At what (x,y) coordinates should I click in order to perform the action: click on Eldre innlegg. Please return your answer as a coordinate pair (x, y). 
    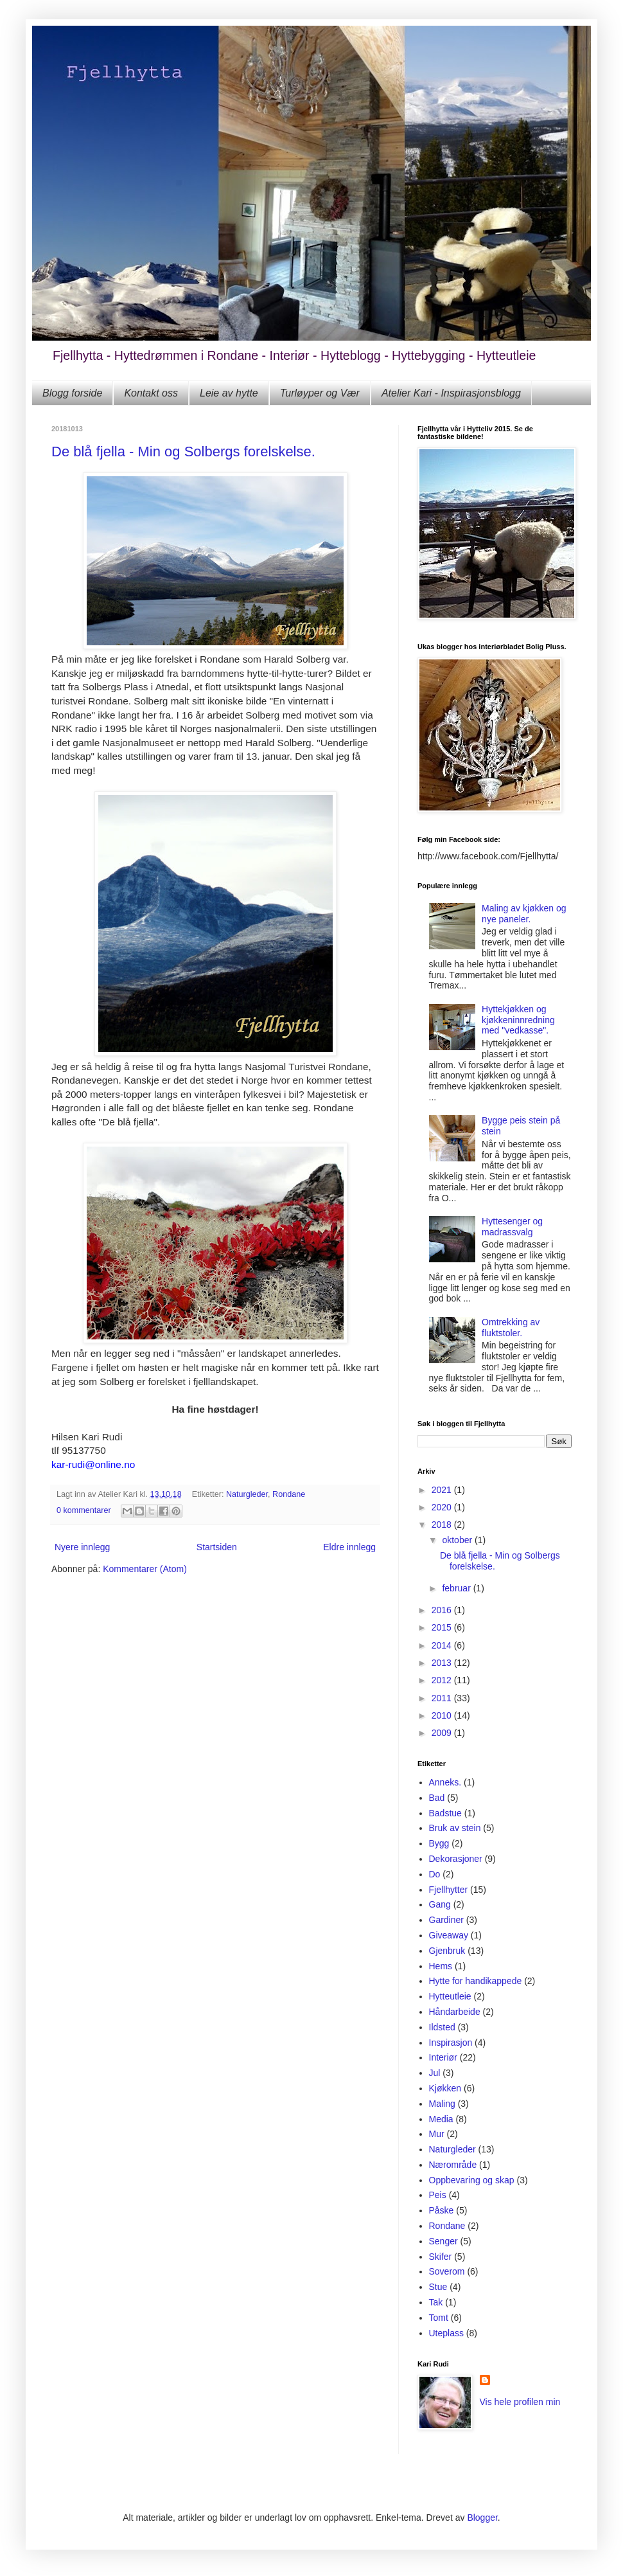
    Looking at the image, I should click on (349, 1547).